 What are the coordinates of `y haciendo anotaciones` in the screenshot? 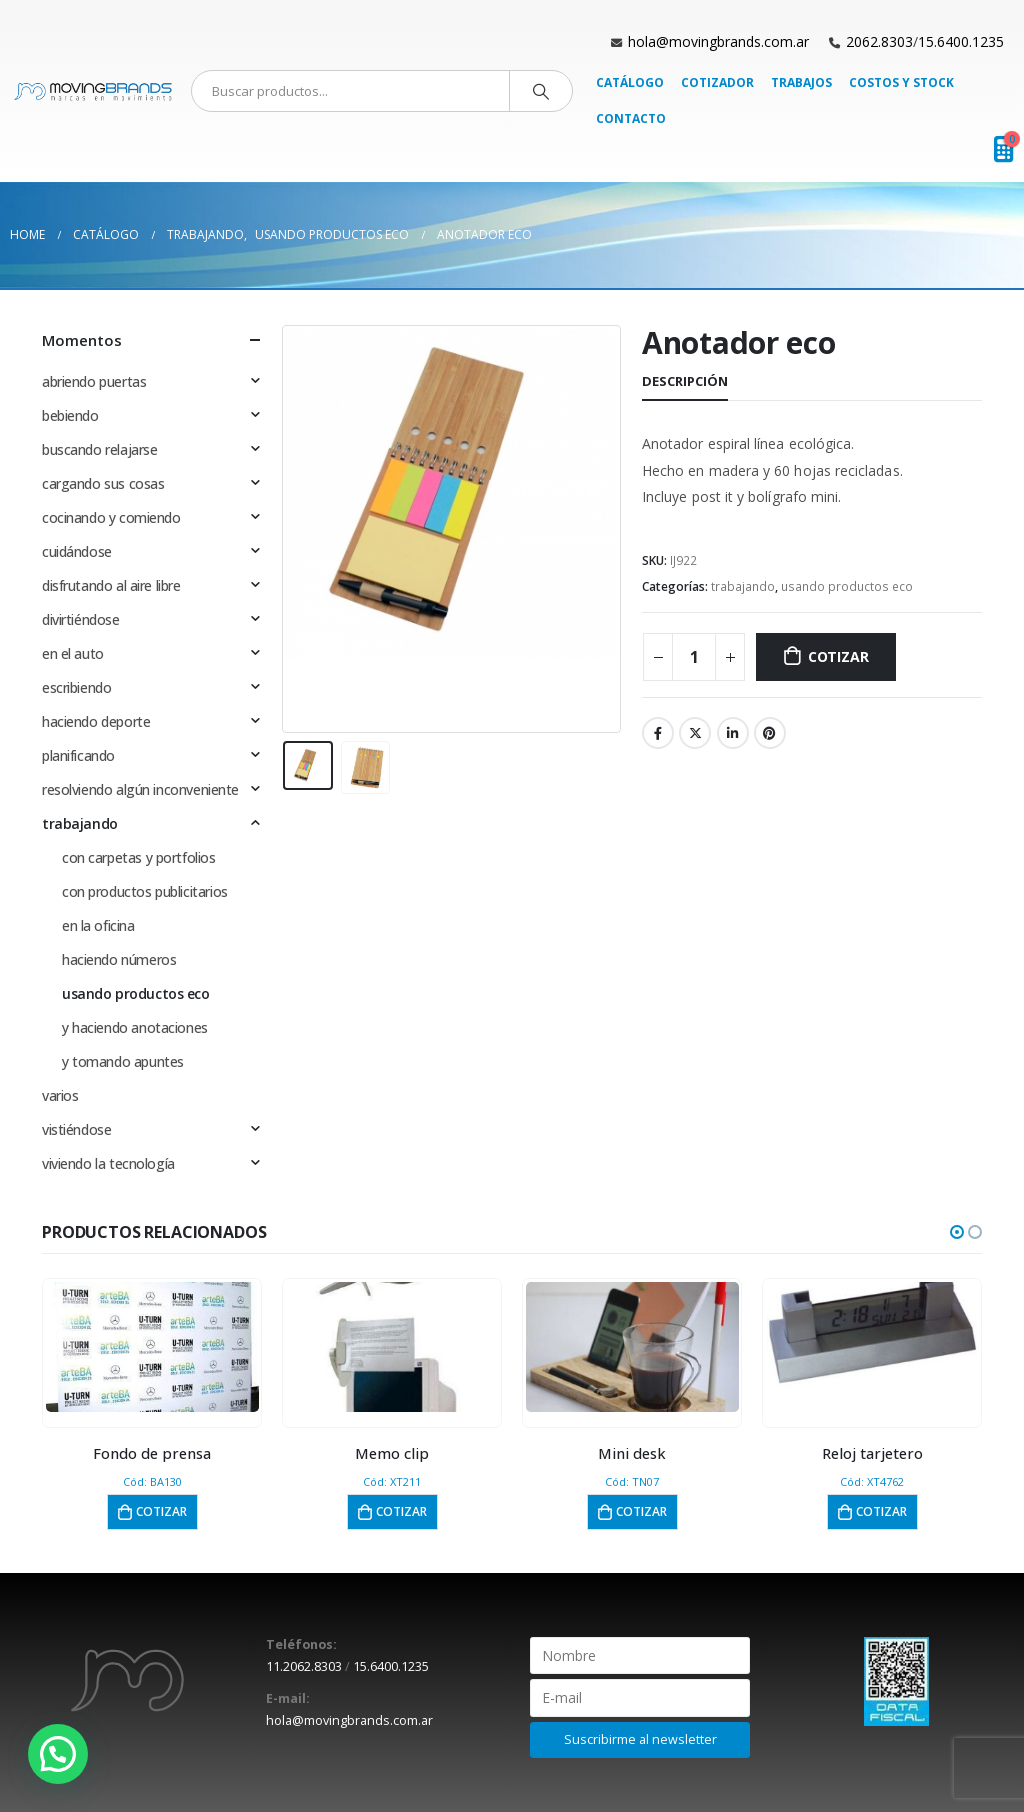 It's located at (135, 1027).